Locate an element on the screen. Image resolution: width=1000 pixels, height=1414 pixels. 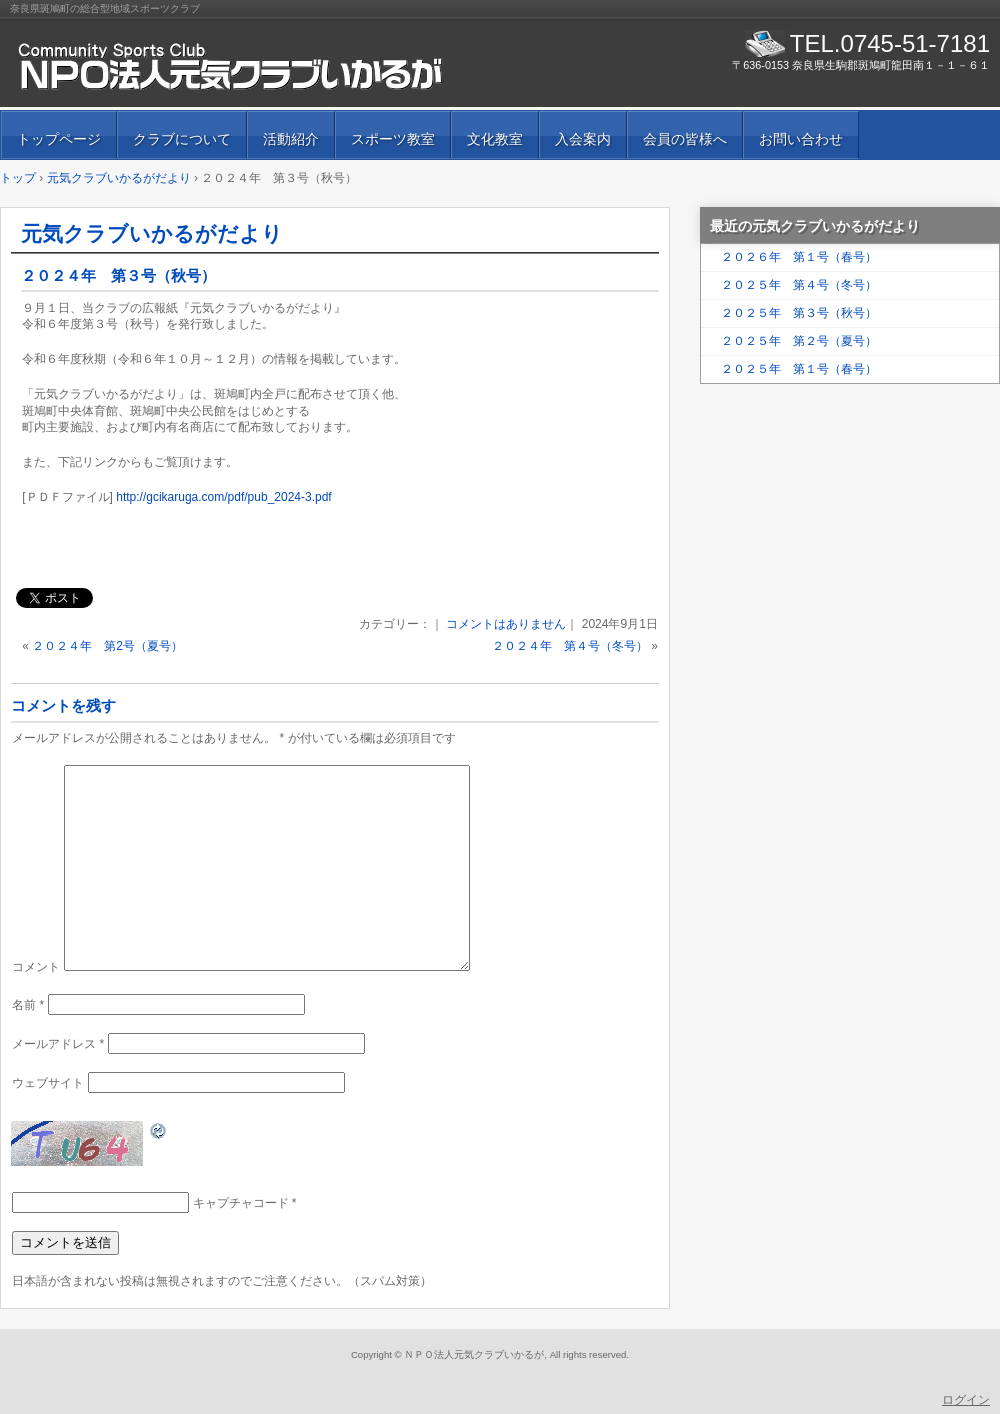
お問い合わせ is located at coordinates (801, 139).